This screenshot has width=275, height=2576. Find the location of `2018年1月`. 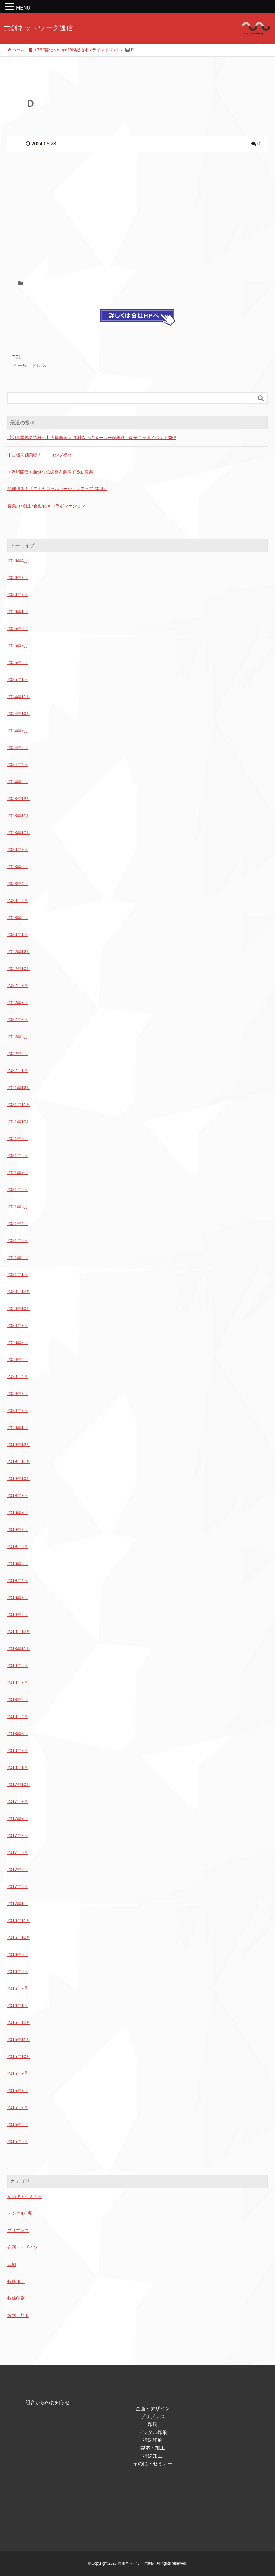

2018年1月 is located at coordinates (17, 1767).